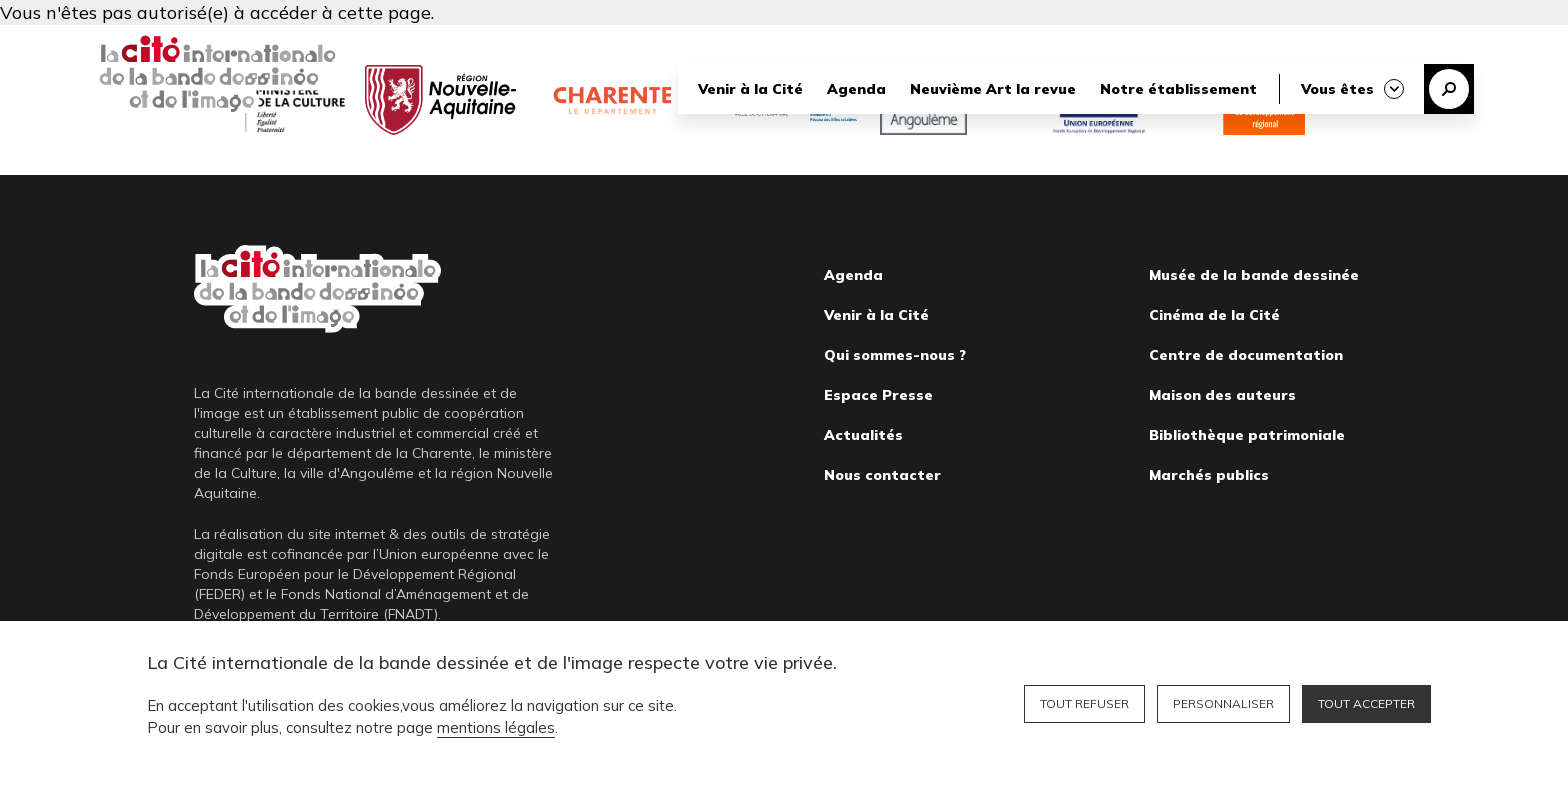  What do you see at coordinates (1214, 315) in the screenshot?
I see `Cinéma de la Cité` at bounding box center [1214, 315].